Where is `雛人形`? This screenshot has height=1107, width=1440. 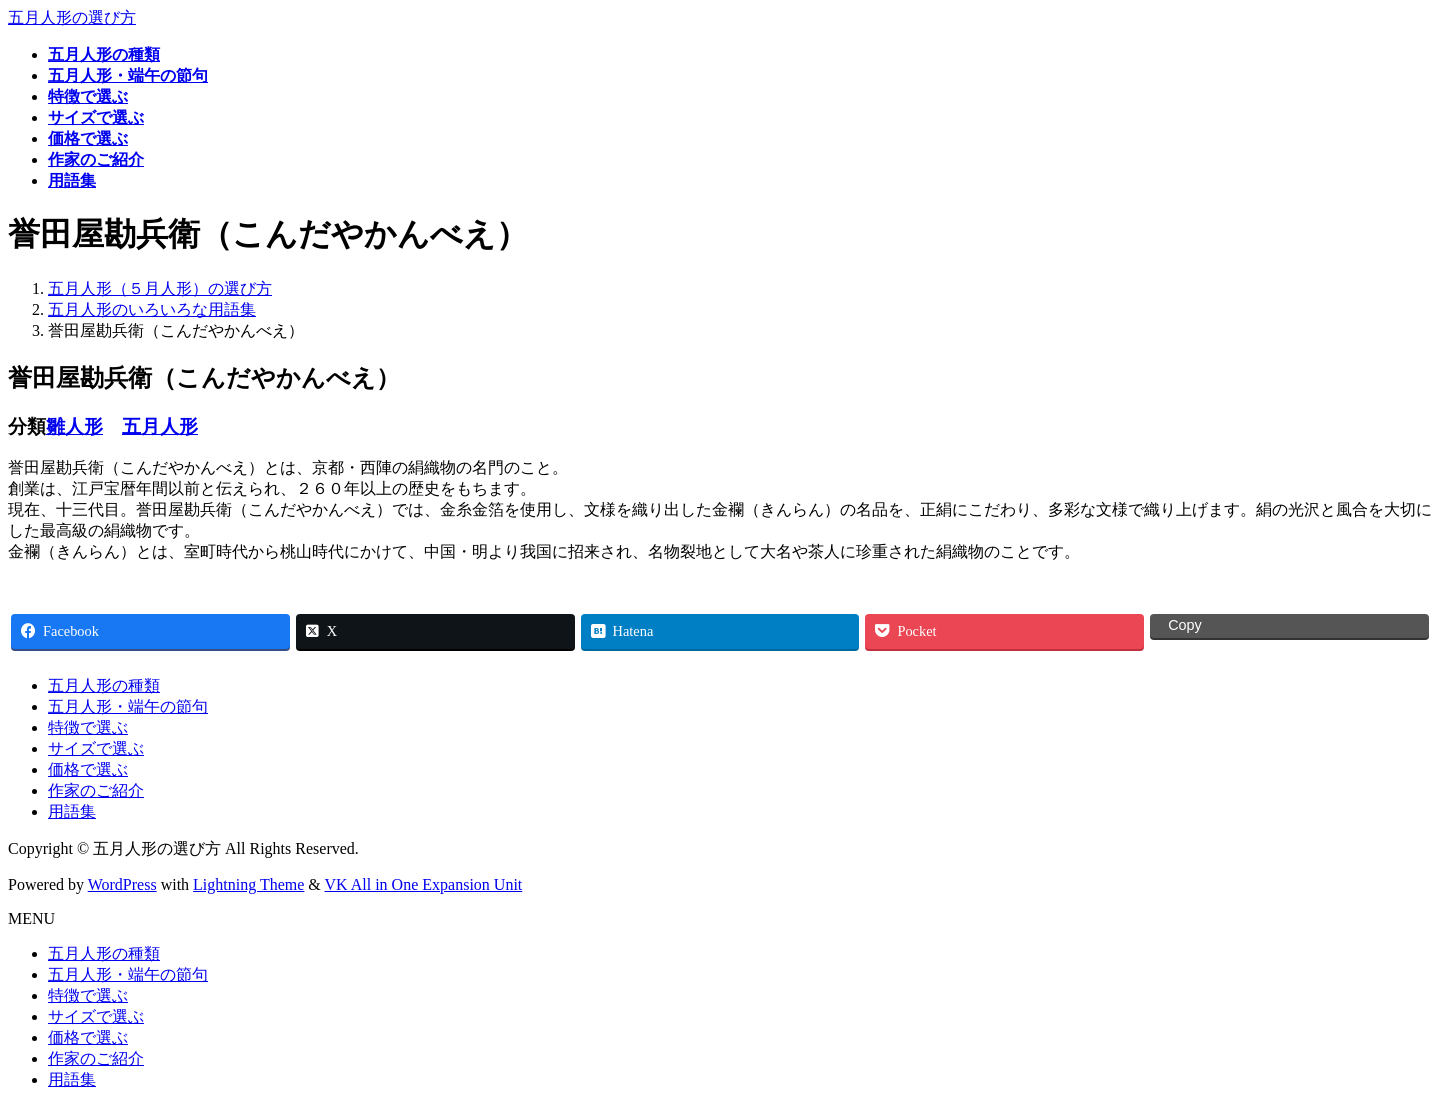 雛人形 is located at coordinates (74, 426).